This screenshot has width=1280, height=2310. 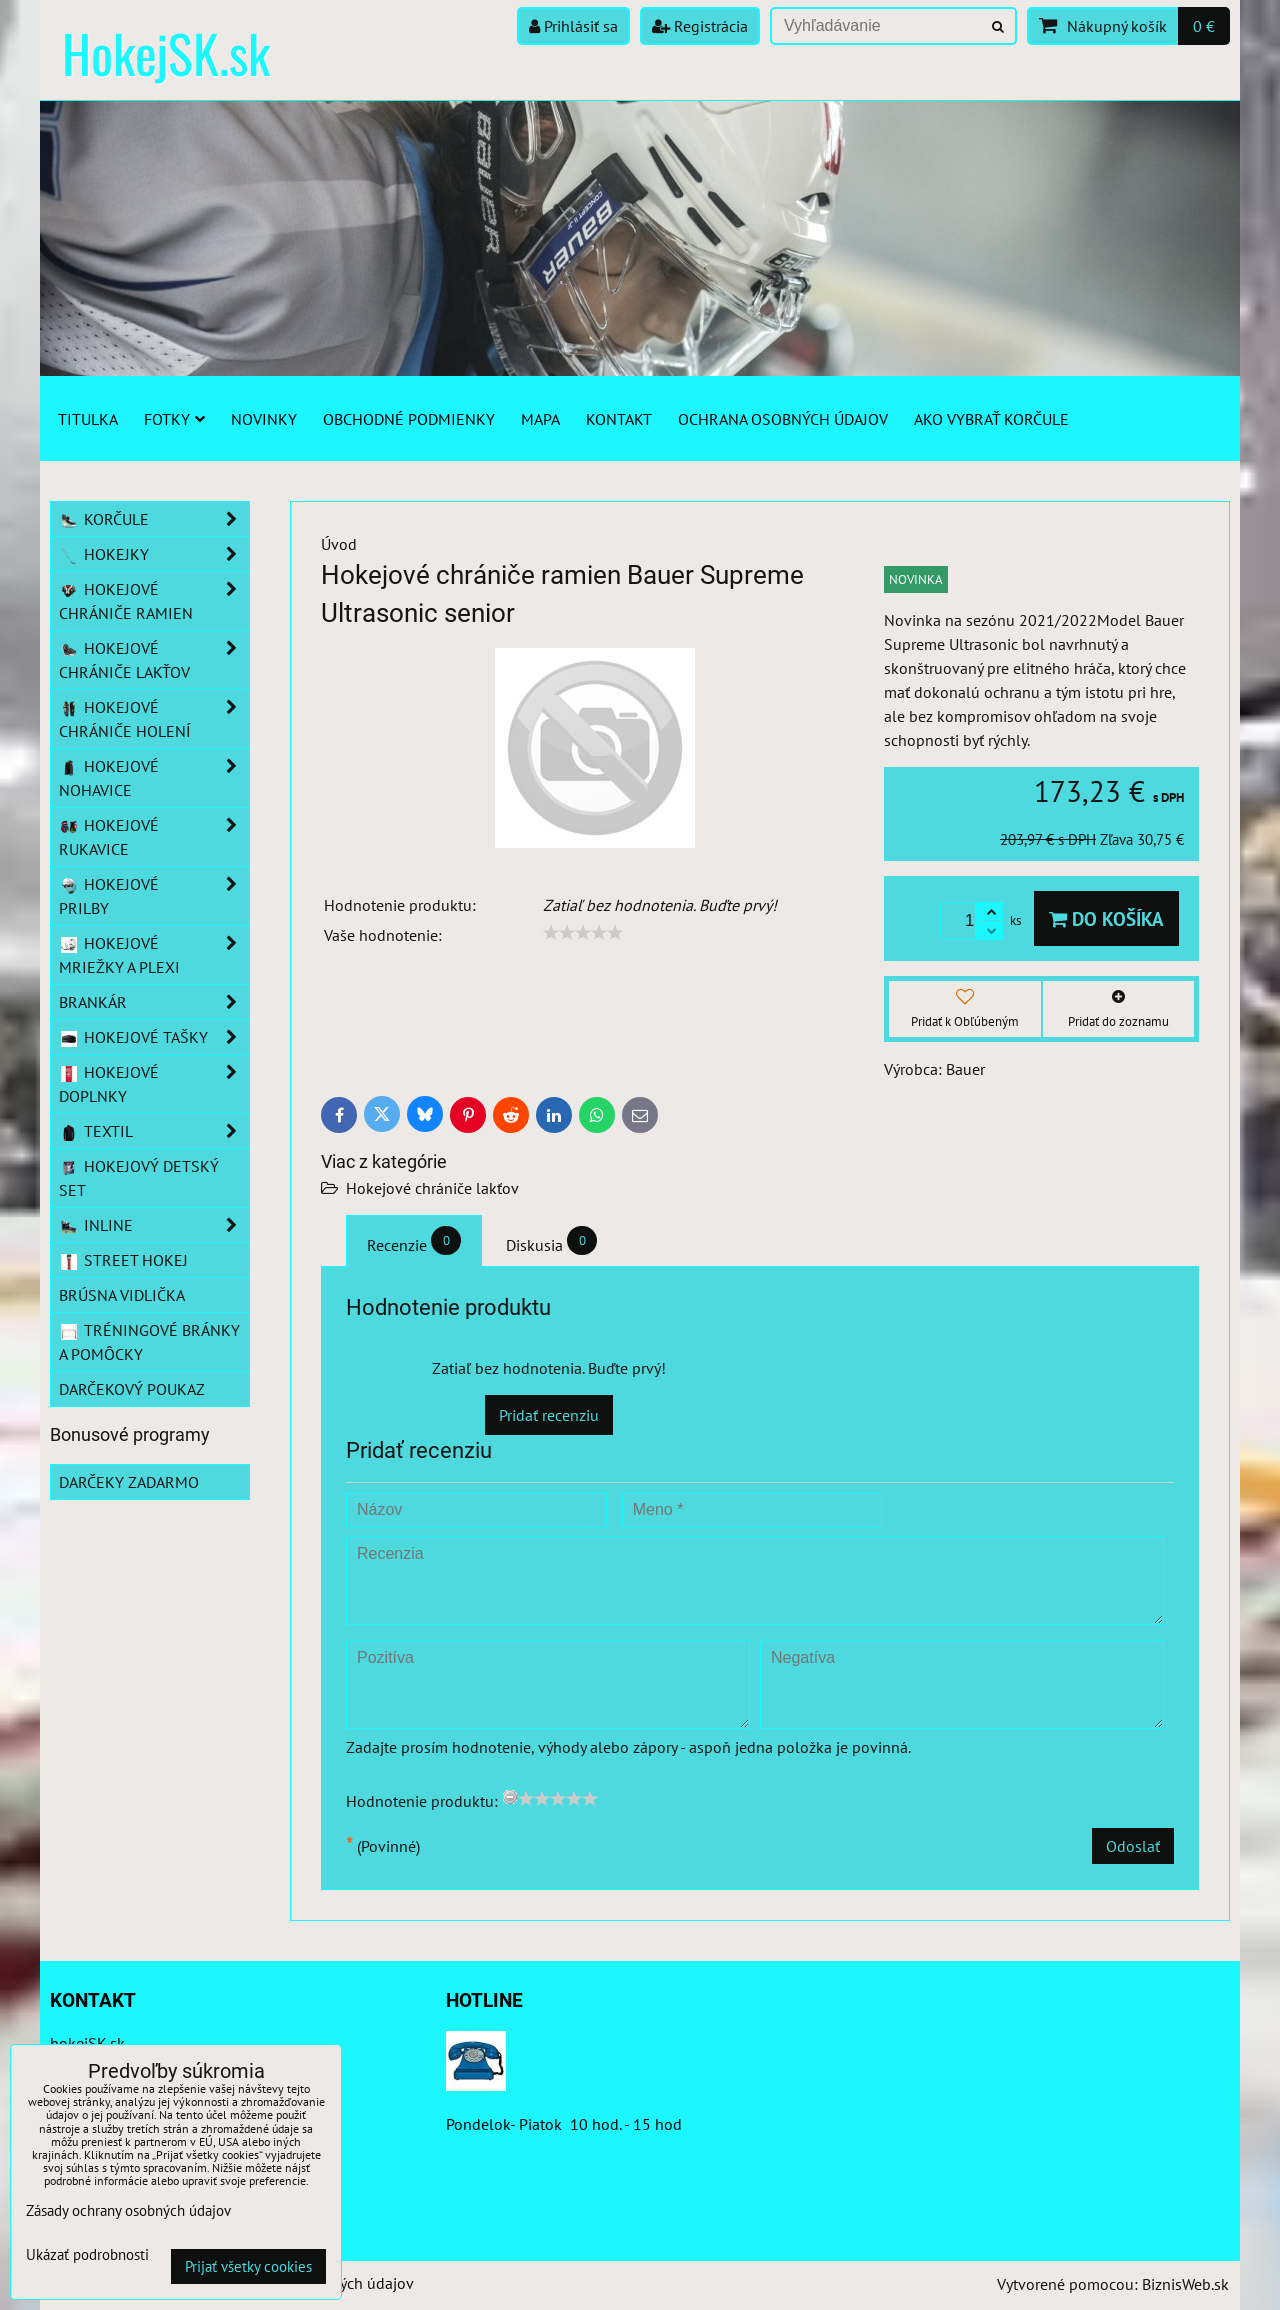 What do you see at coordinates (154, 601) in the screenshot?
I see `Hokejové chrániče ramien` at bounding box center [154, 601].